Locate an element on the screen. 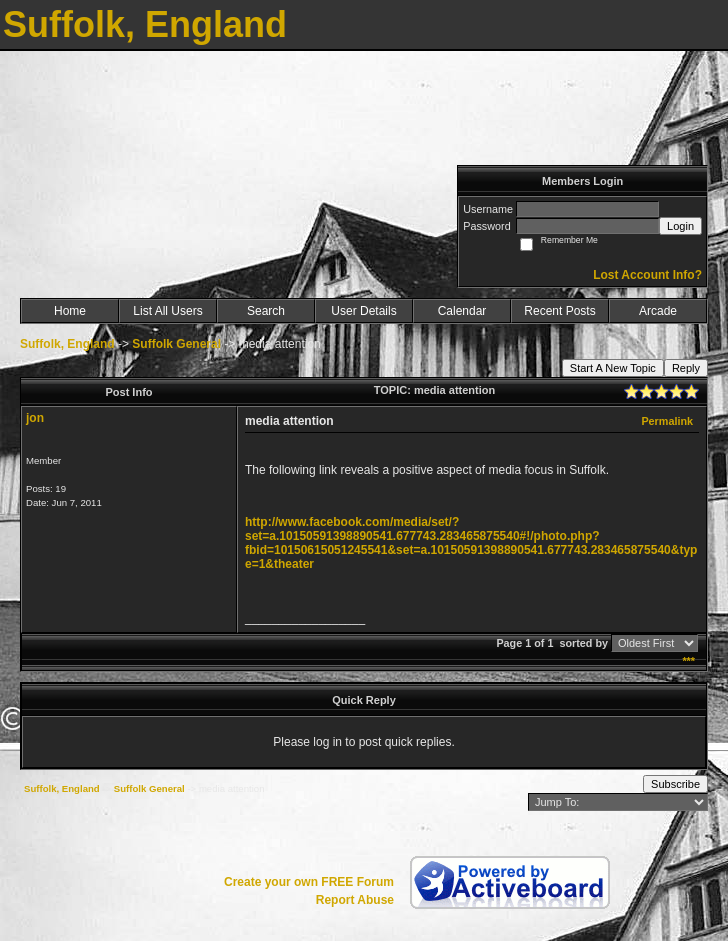  Search is located at coordinates (266, 311).